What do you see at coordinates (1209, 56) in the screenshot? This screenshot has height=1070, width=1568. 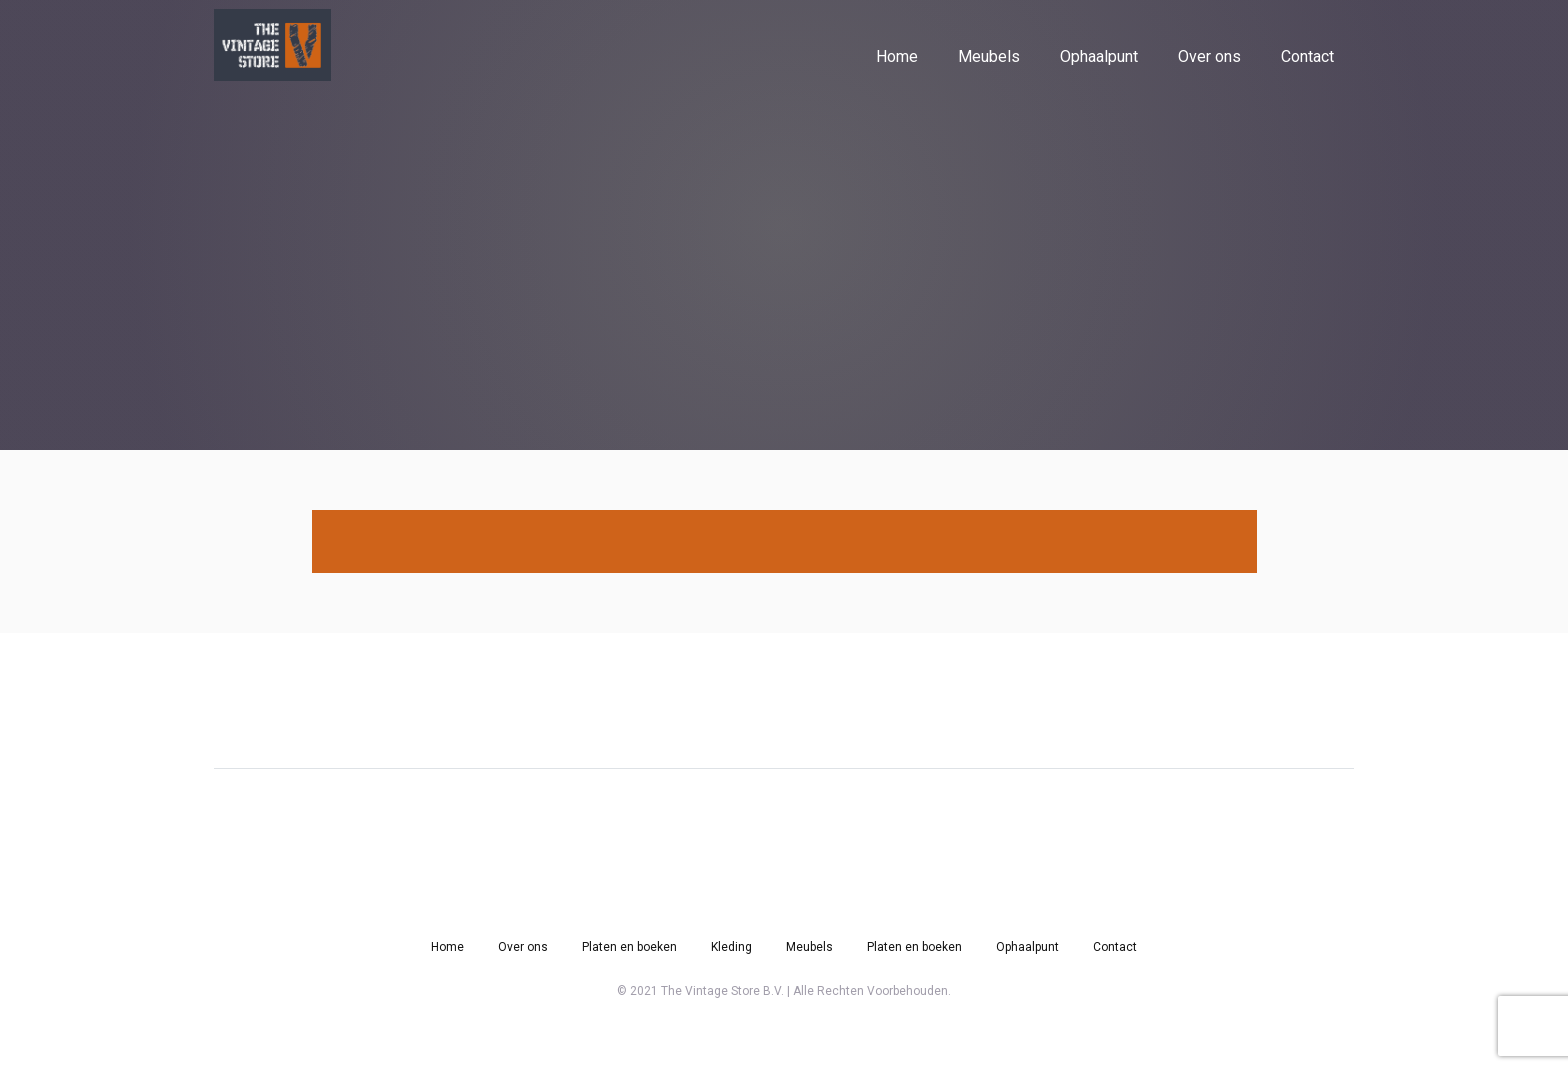 I see `Over ons` at bounding box center [1209, 56].